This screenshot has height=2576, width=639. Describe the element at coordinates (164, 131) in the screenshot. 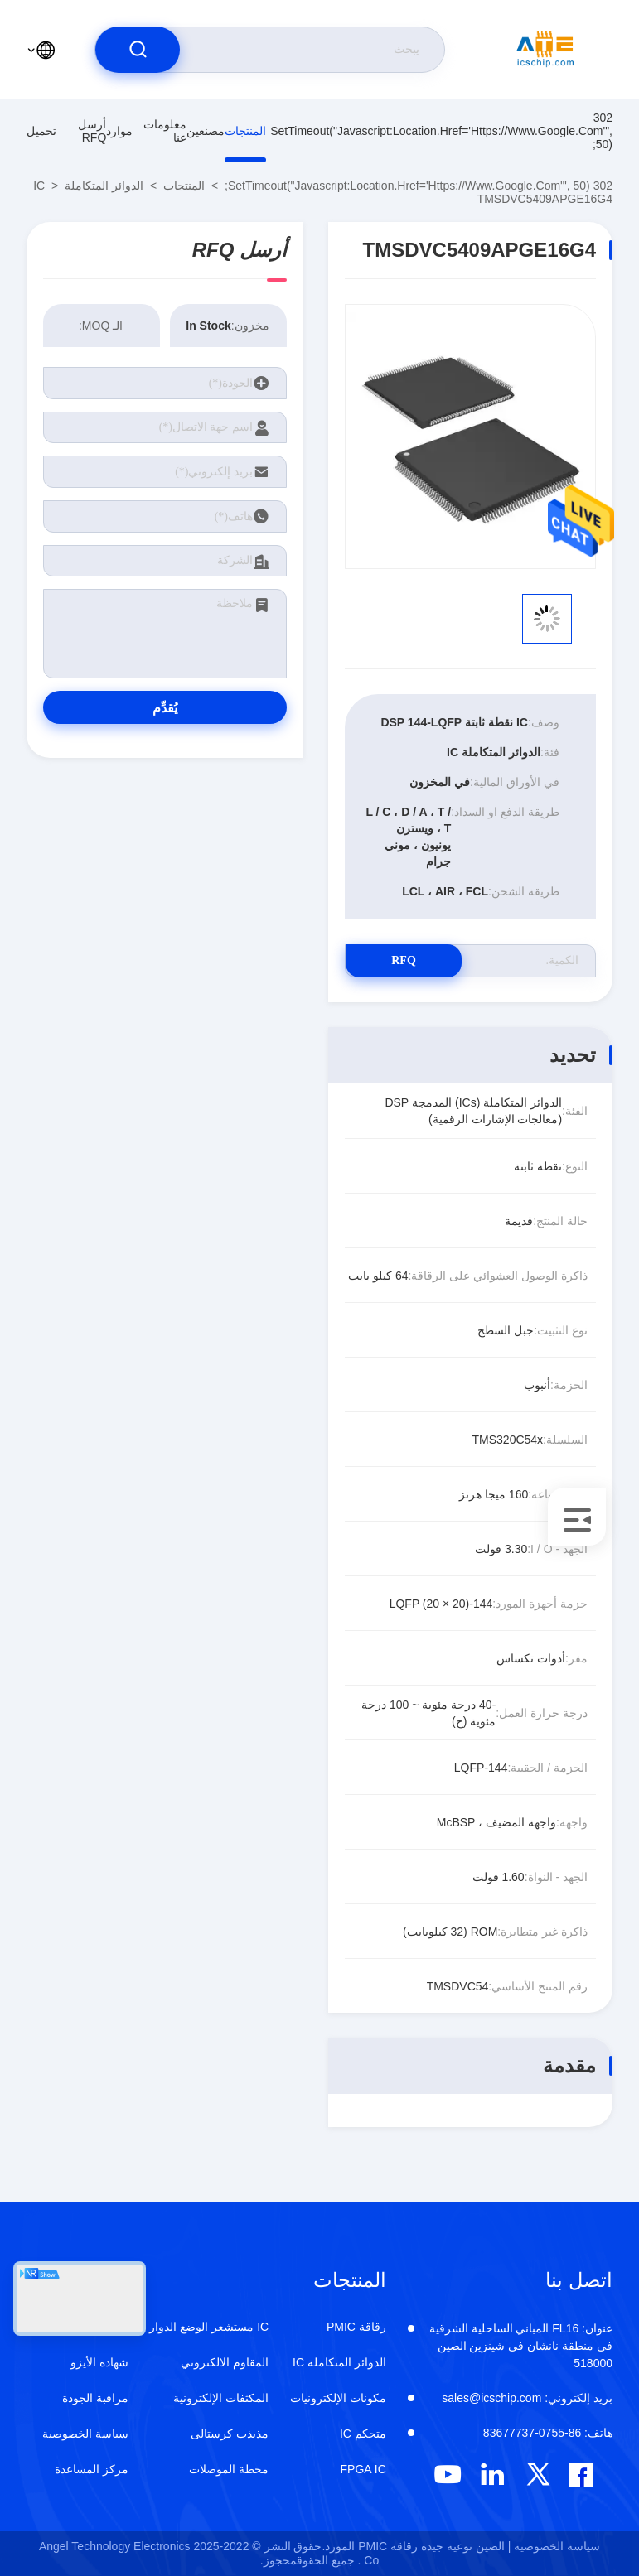

I see `معلومات عنا` at that location.